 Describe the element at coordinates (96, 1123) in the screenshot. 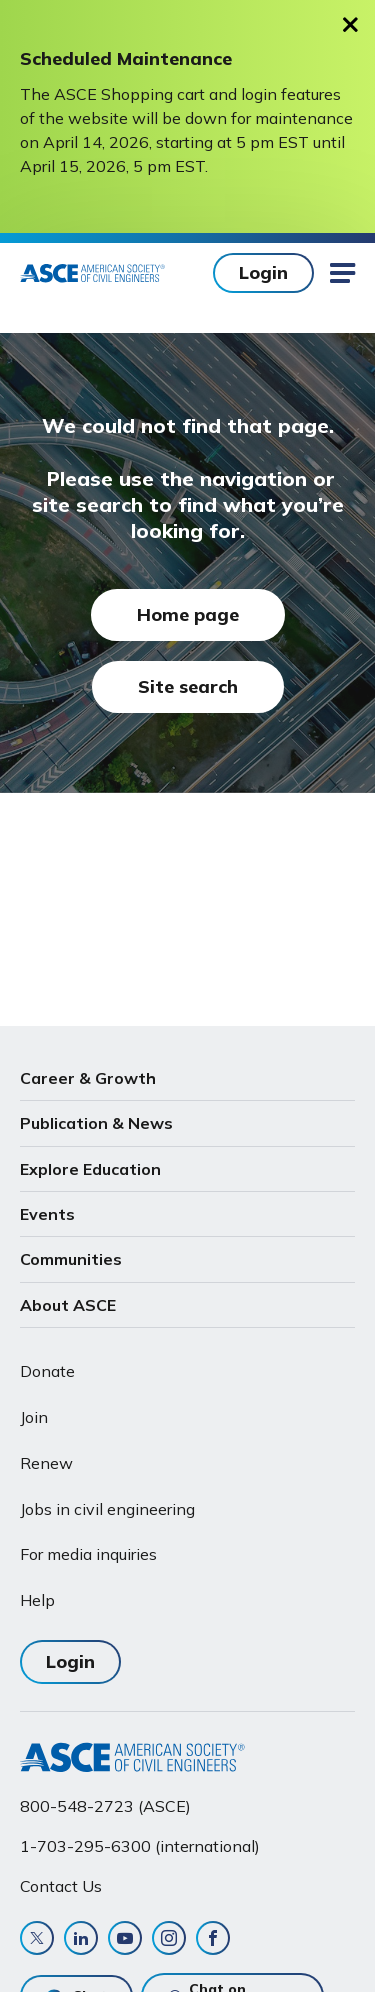

I see `Publication & News` at that location.